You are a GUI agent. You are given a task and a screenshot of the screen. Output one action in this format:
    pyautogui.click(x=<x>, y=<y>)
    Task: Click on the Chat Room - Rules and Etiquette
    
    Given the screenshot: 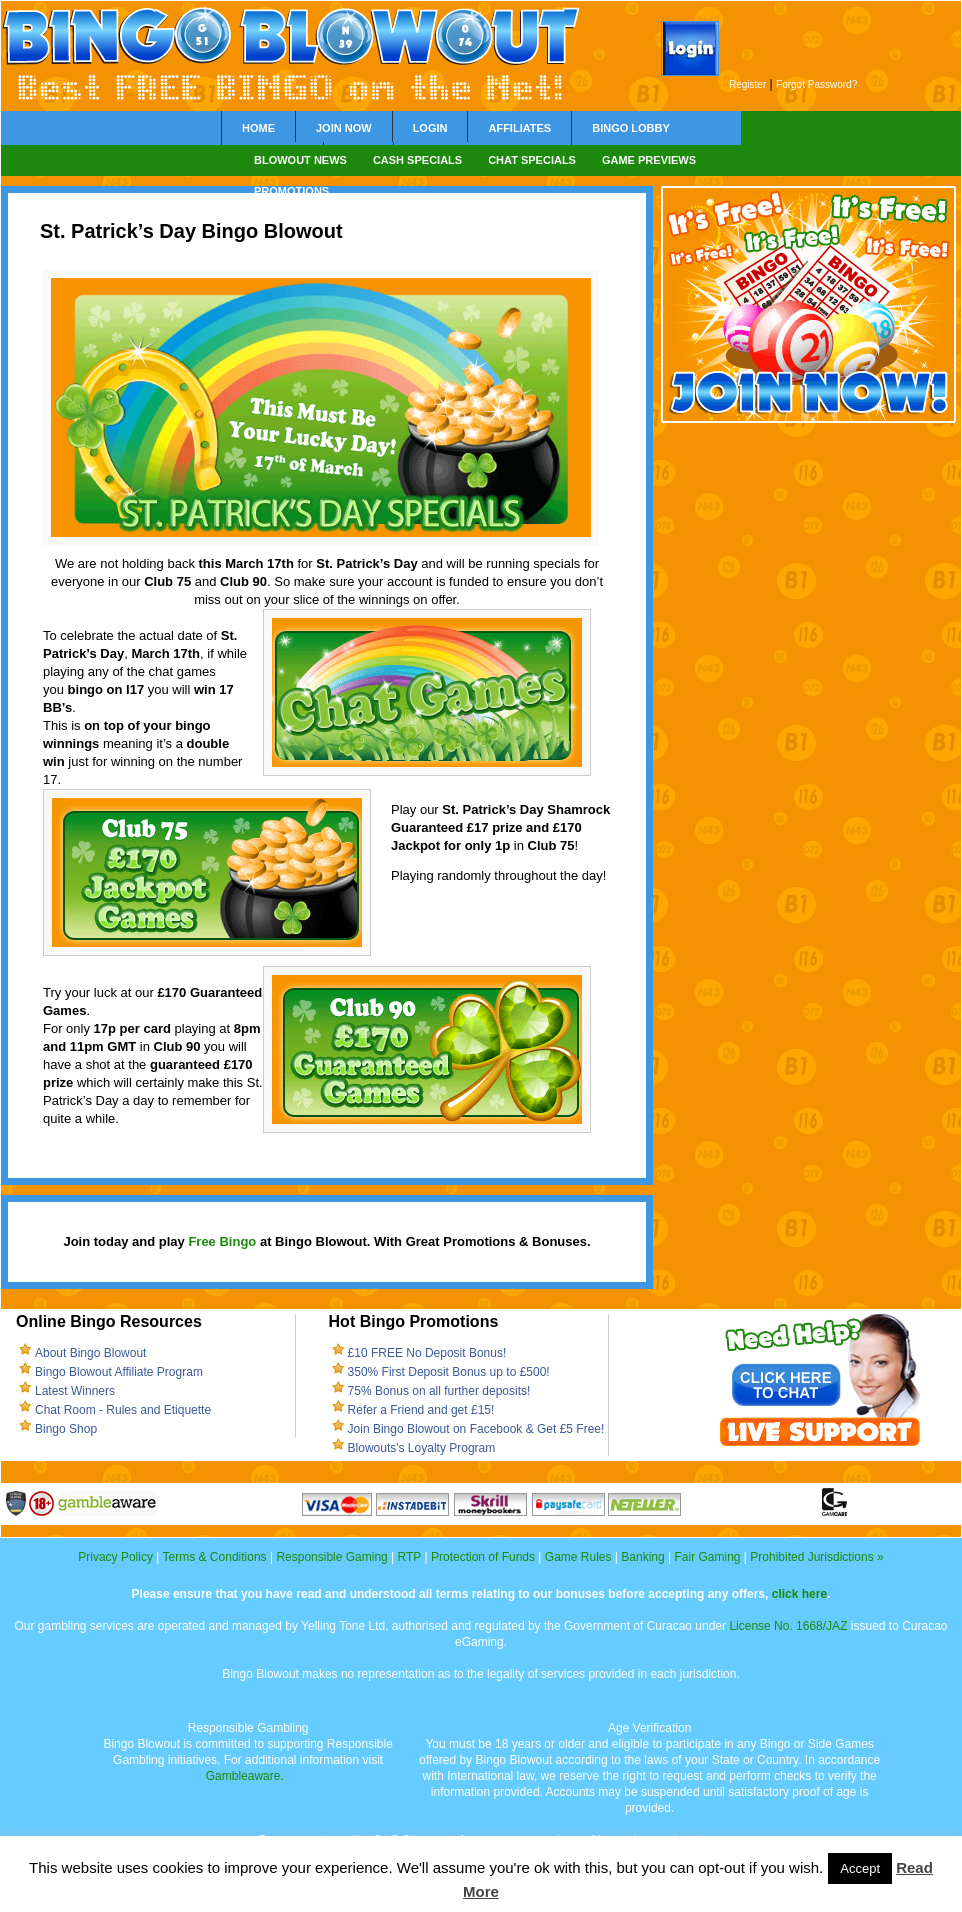 What is the action you would take?
    pyautogui.click(x=123, y=1410)
    